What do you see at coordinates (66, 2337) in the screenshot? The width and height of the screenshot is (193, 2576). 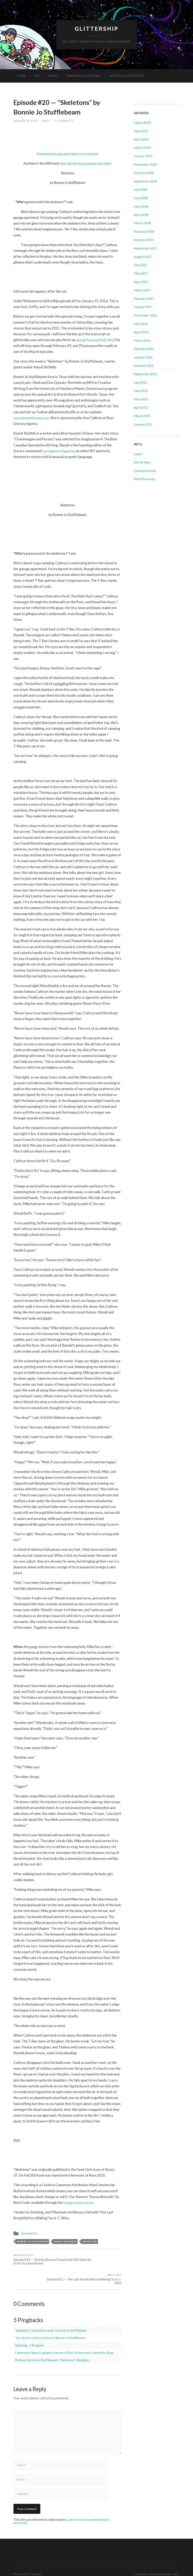 I see `Community News & Updates February 2016 | Stonecoast Community Blog` at bounding box center [66, 2337].